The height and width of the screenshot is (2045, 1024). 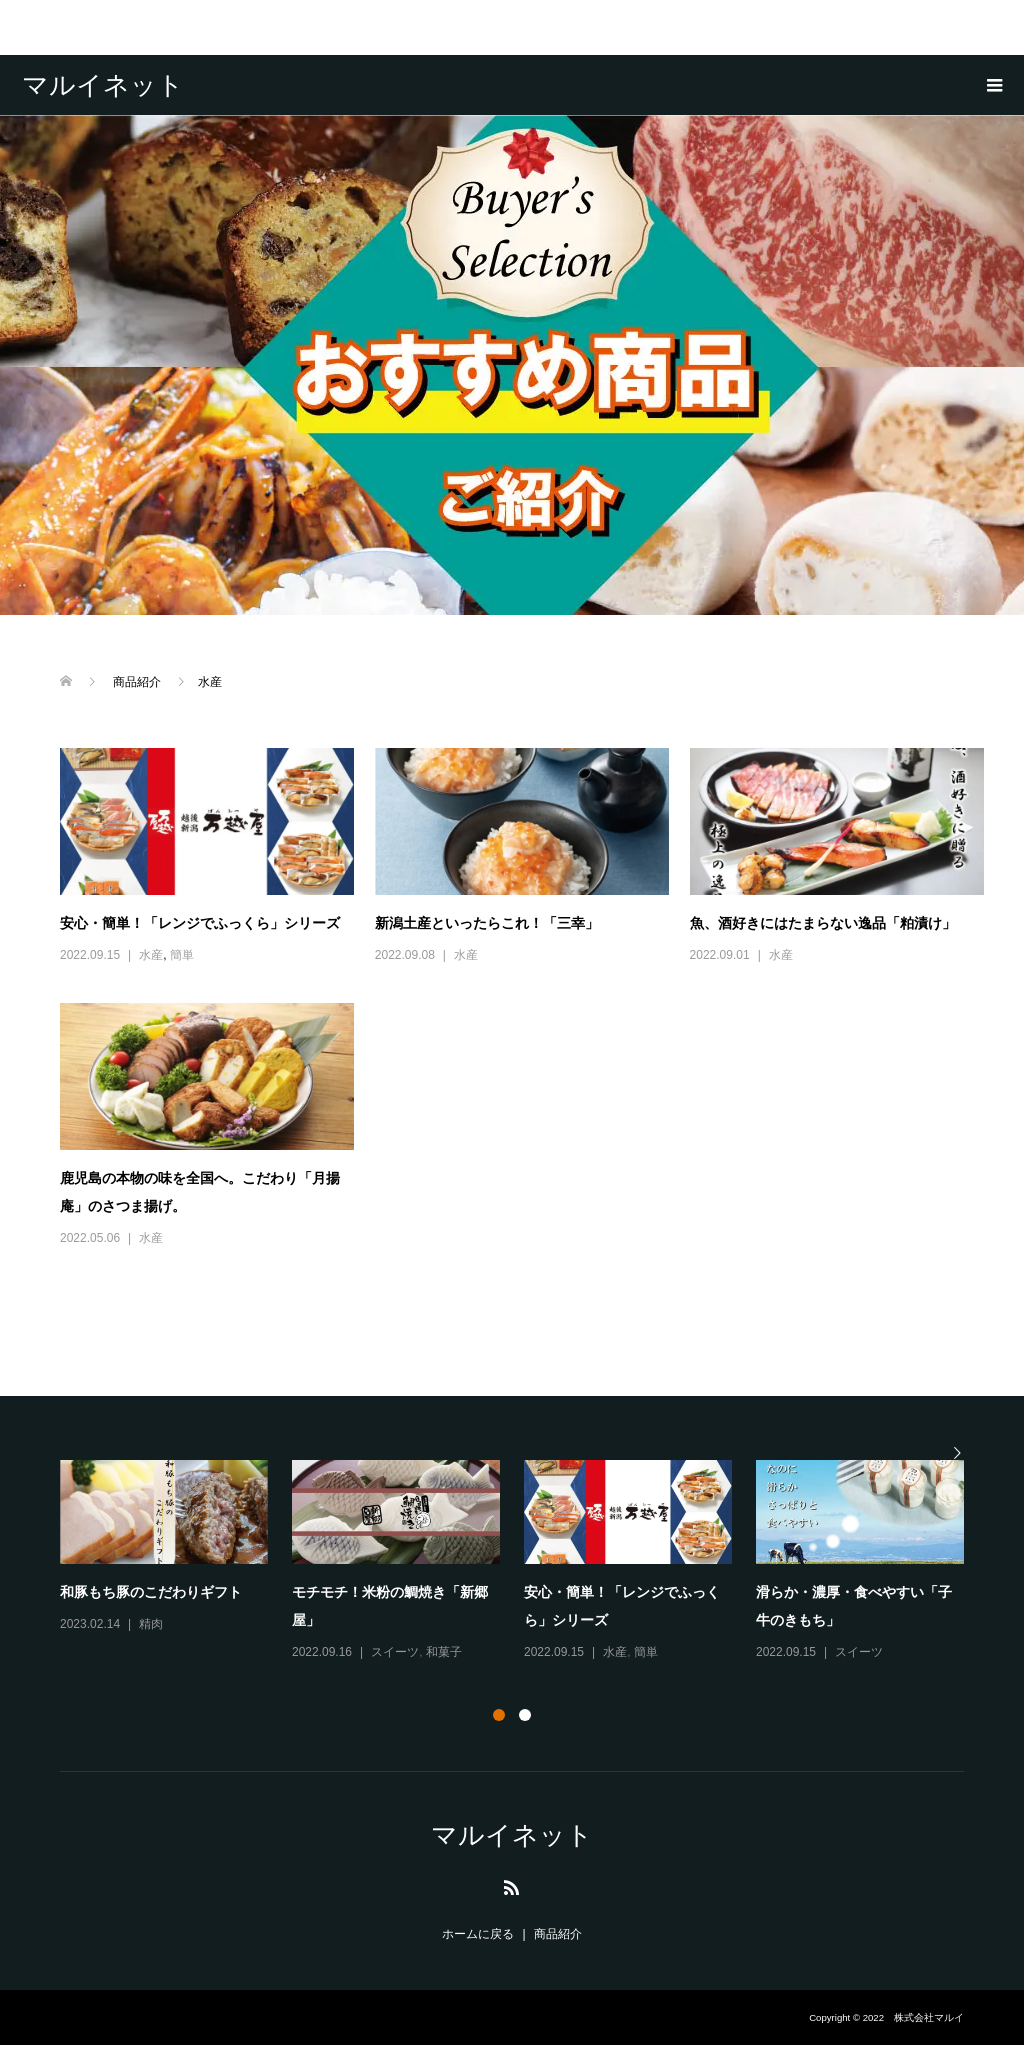 I want to click on 新潟土産といったらこれ！「三幸」, so click(x=487, y=923).